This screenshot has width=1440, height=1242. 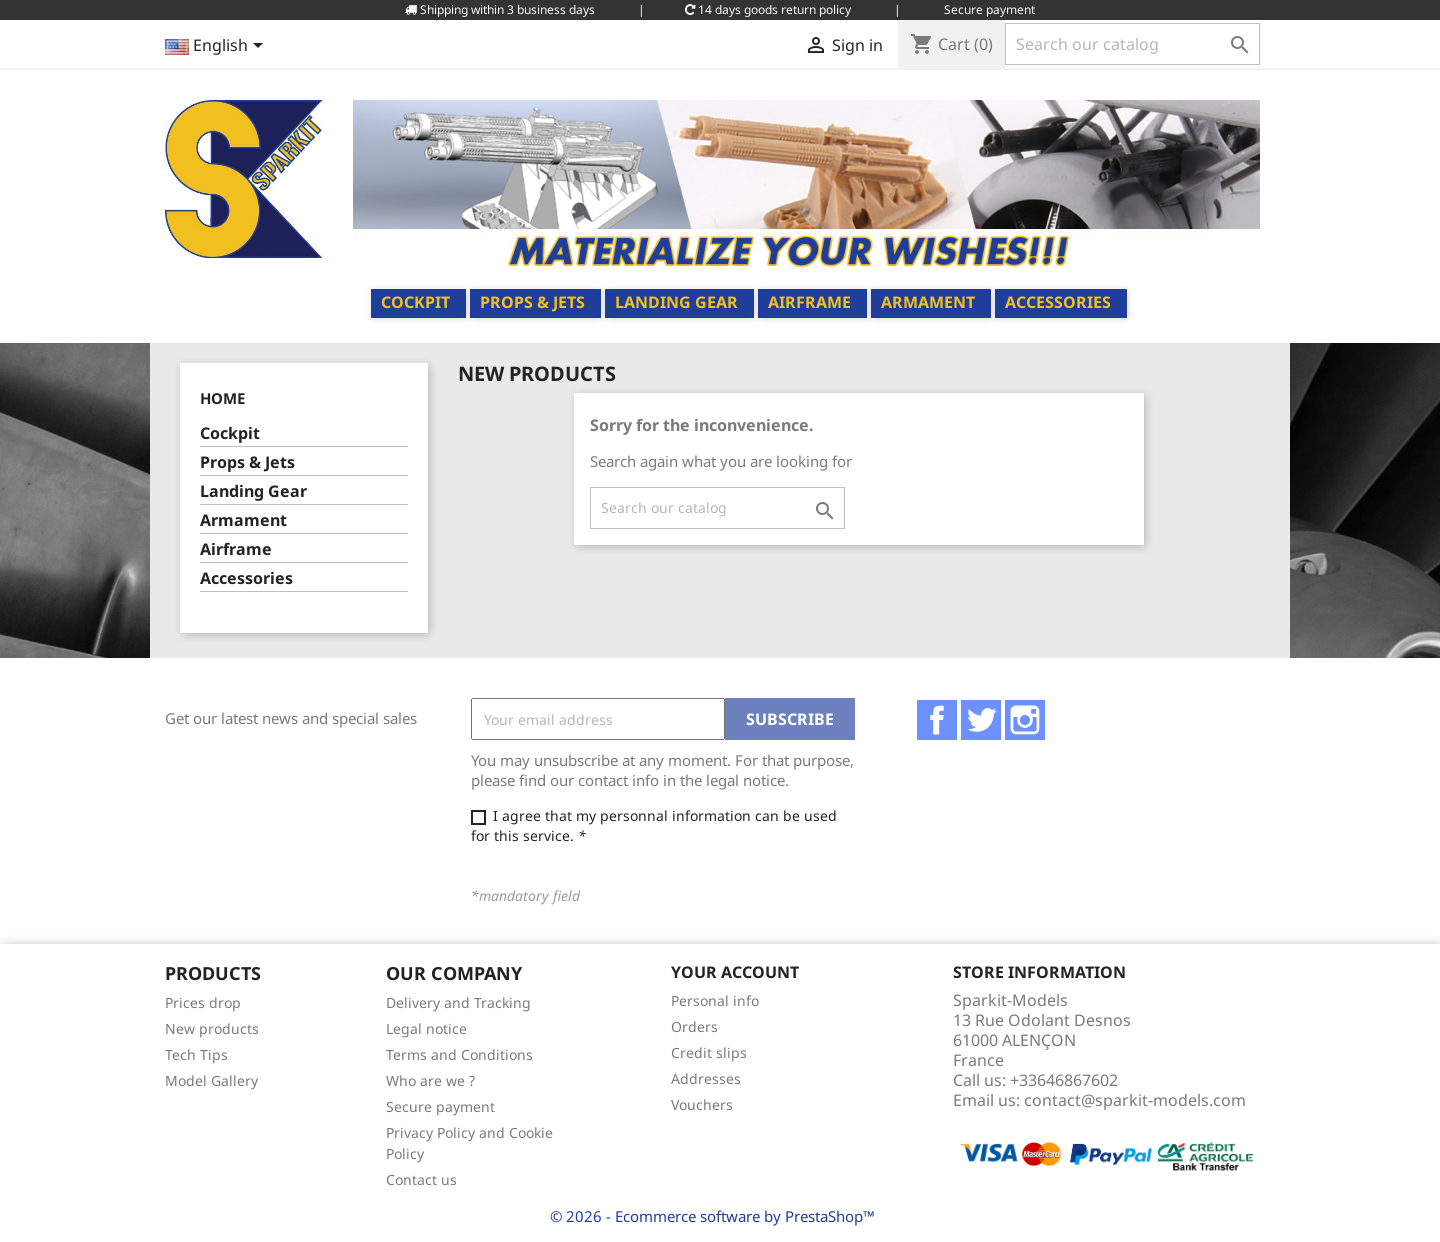 I want to click on Airframe, so click(x=809, y=302).